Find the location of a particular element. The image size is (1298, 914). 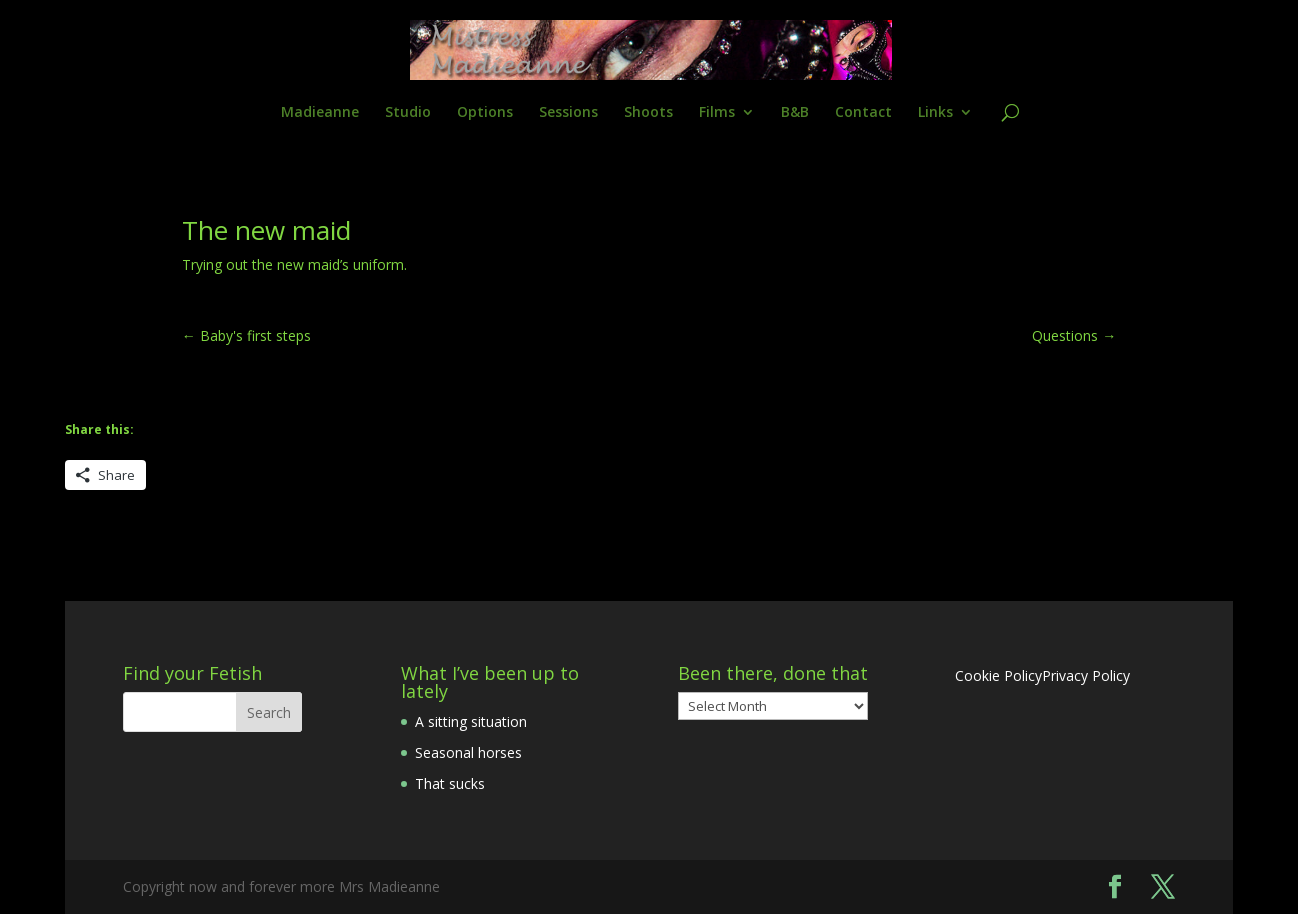

B&B is located at coordinates (795, 113).